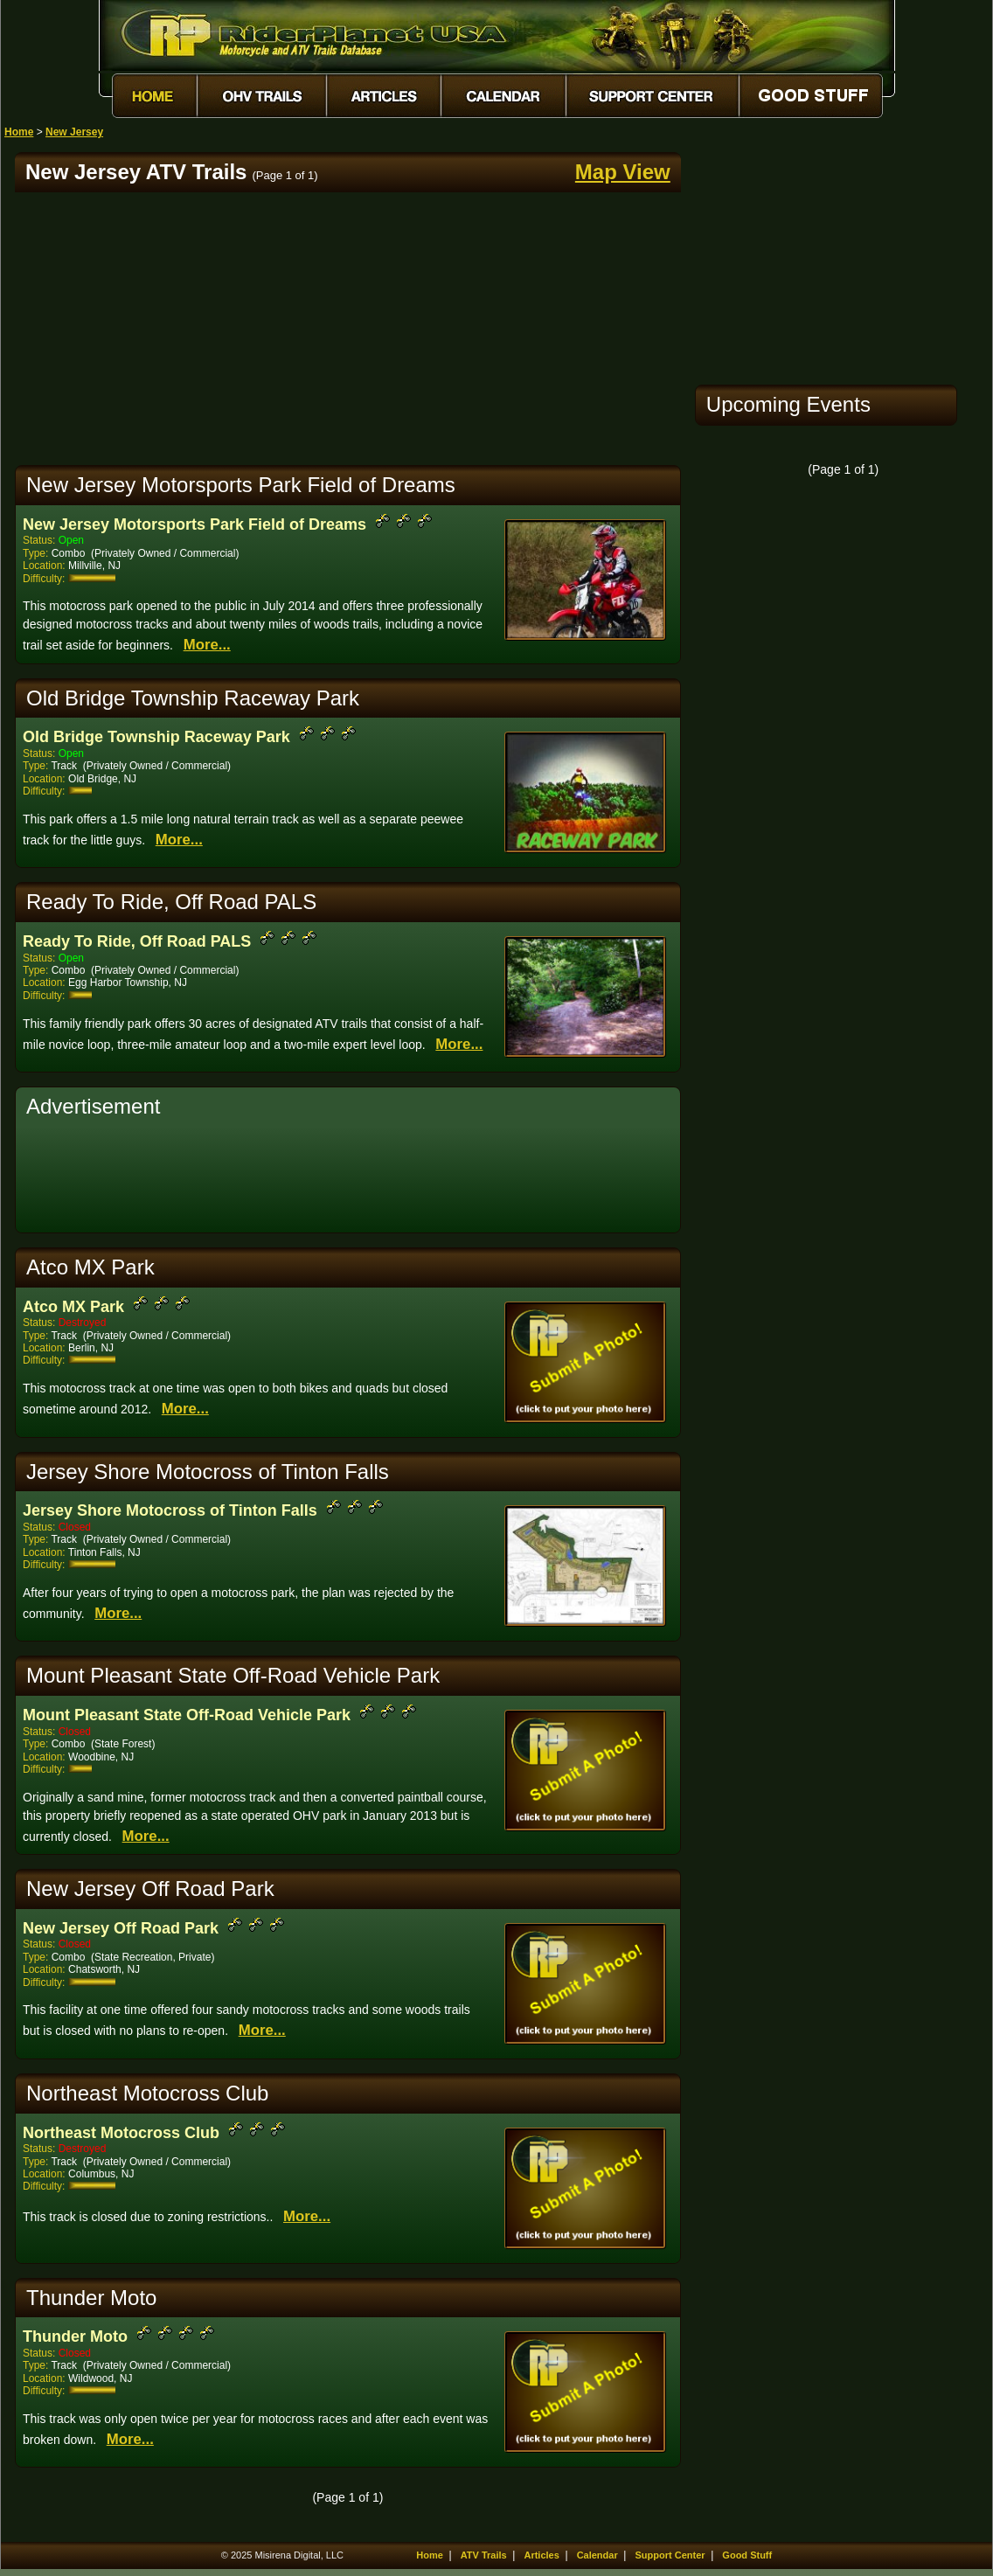 Image resolution: width=993 pixels, height=2576 pixels. What do you see at coordinates (74, 132) in the screenshot?
I see `New Jersey` at bounding box center [74, 132].